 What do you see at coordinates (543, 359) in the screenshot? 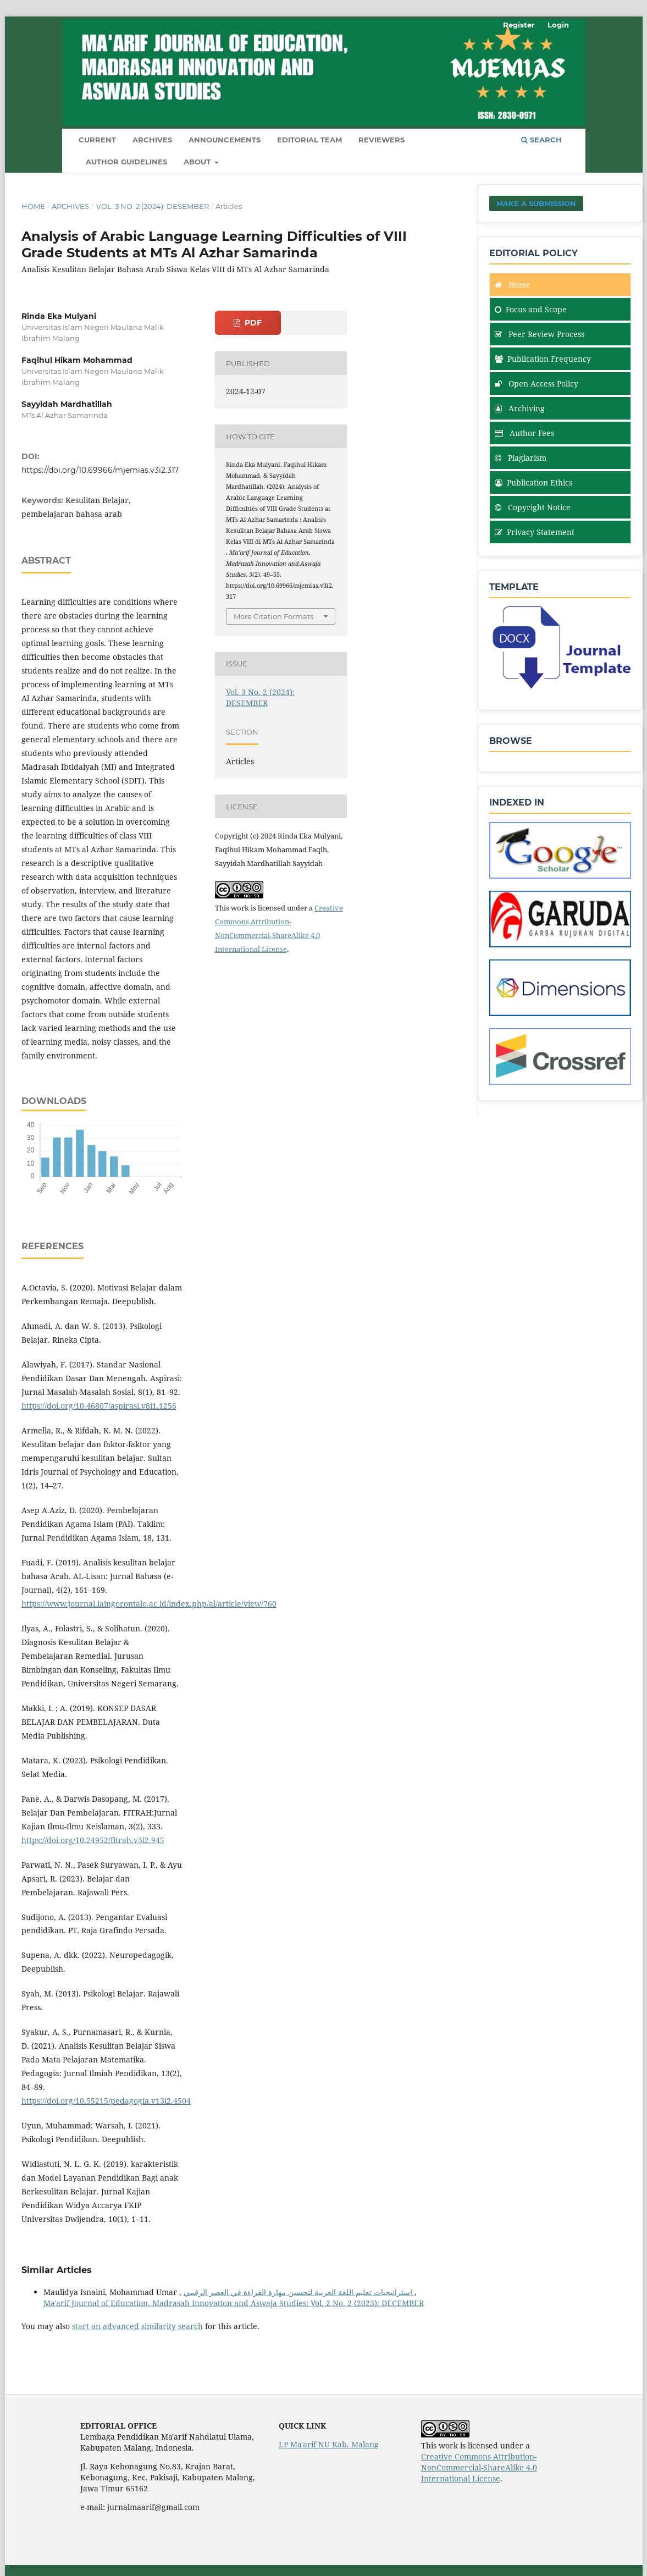
I see `Publication Frequency` at bounding box center [543, 359].